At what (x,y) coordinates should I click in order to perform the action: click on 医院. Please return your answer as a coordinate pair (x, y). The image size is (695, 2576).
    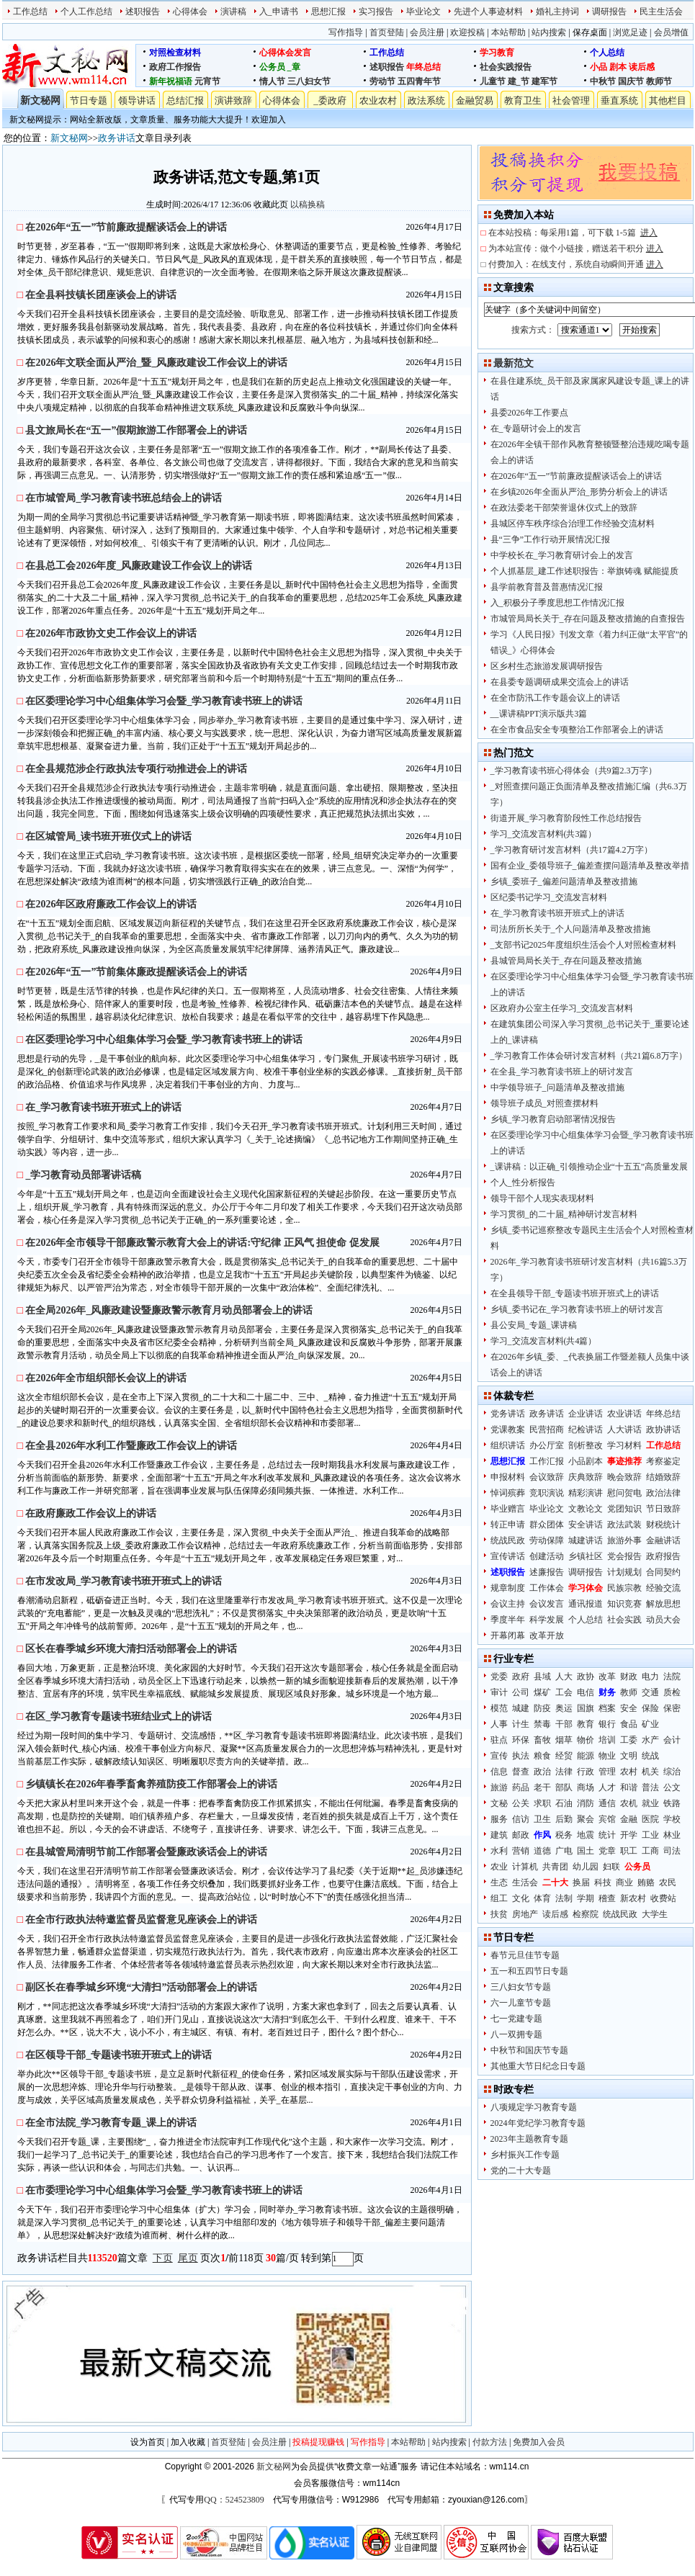
    Looking at the image, I should click on (650, 1819).